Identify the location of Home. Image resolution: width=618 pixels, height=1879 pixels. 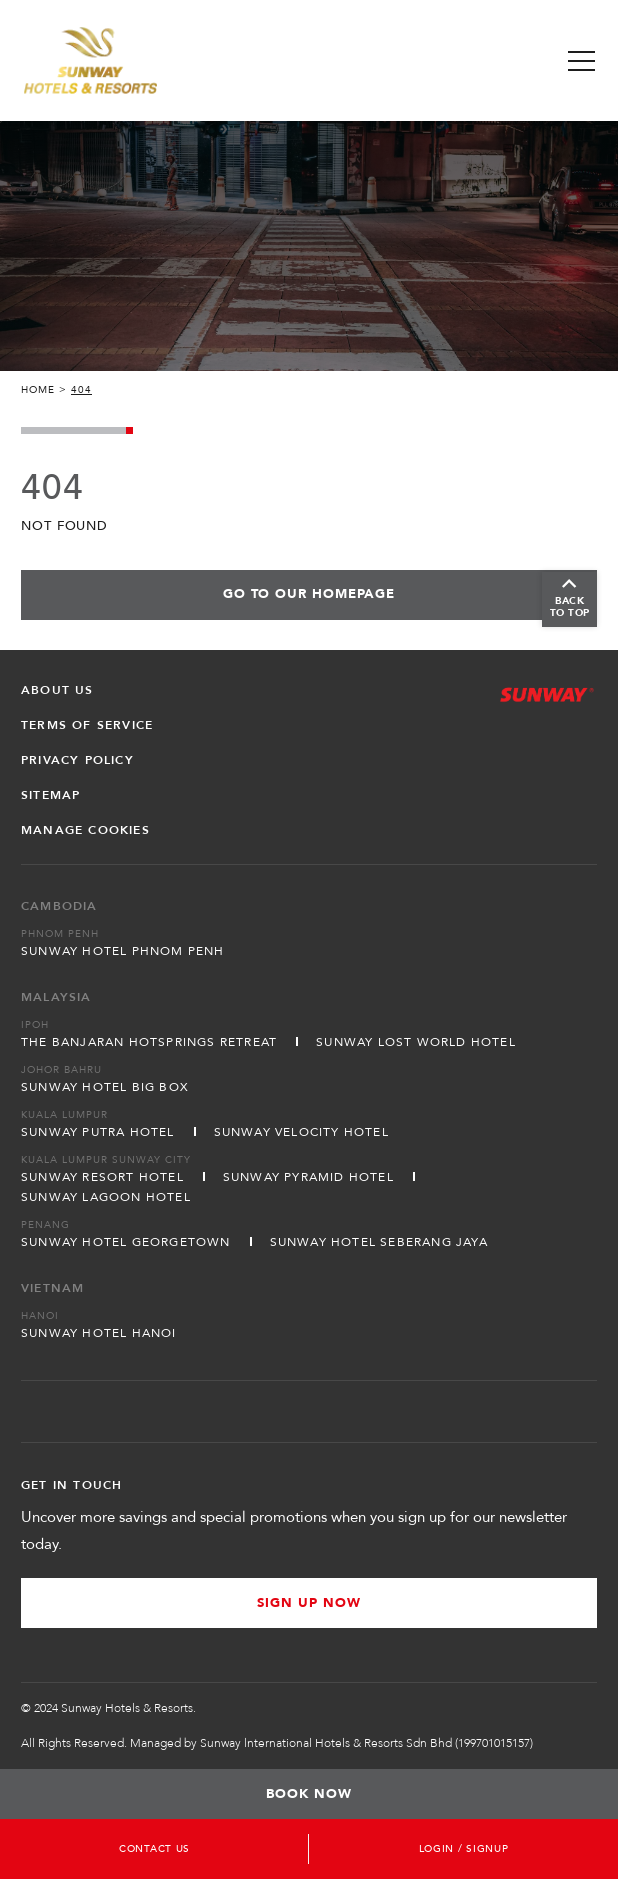
(38, 390).